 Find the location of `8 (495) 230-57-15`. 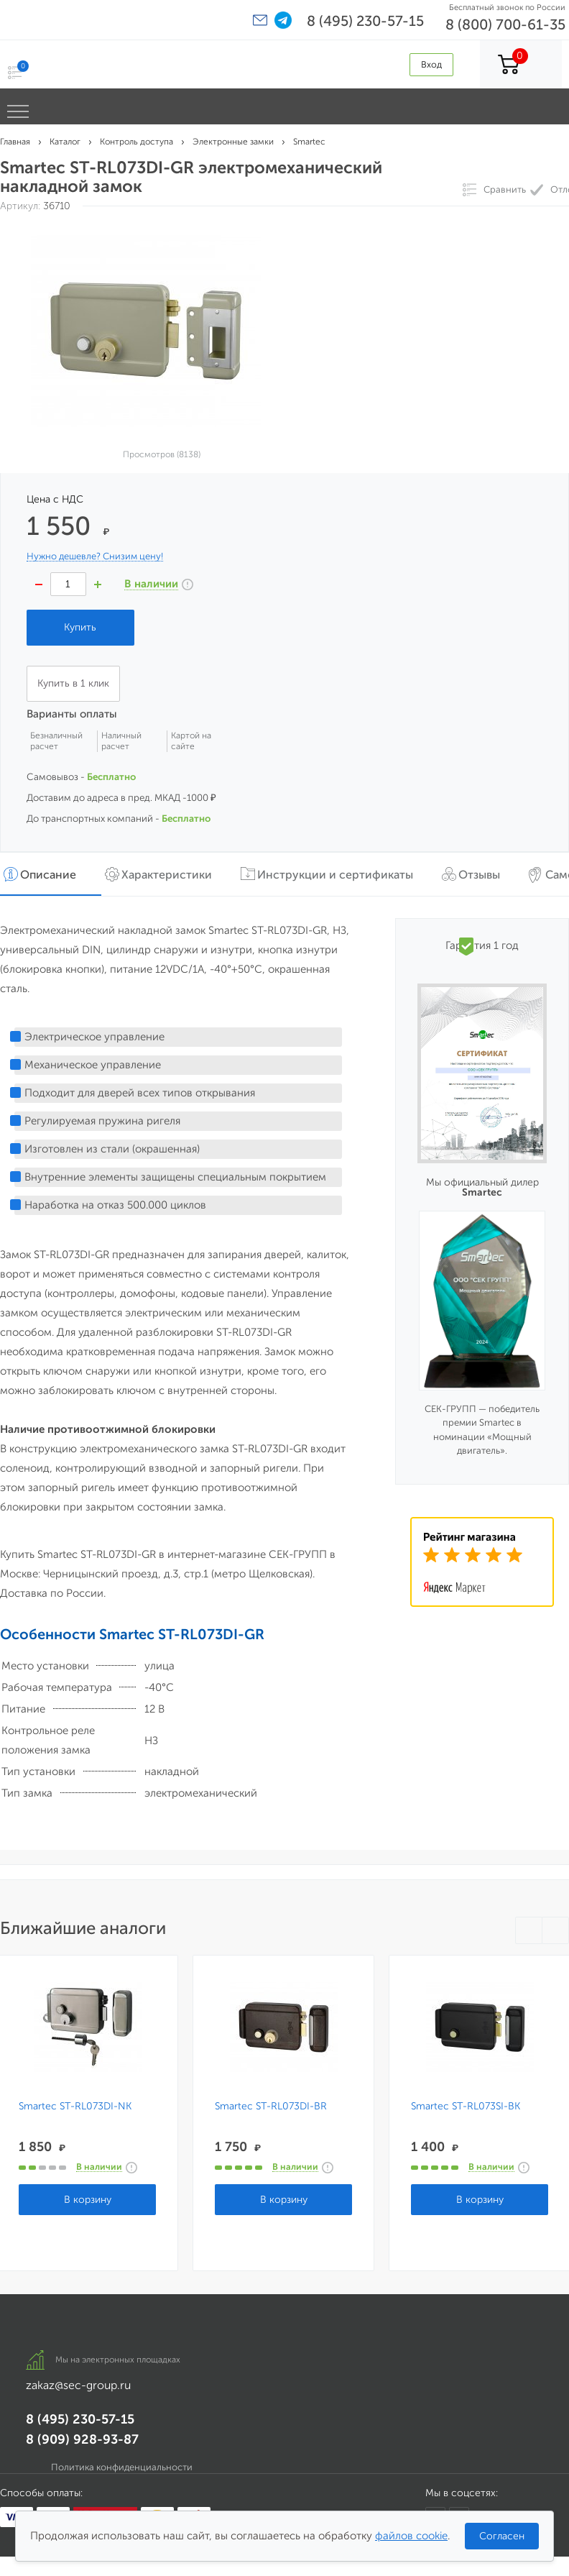

8 (495) 230-57-15 is located at coordinates (365, 20).